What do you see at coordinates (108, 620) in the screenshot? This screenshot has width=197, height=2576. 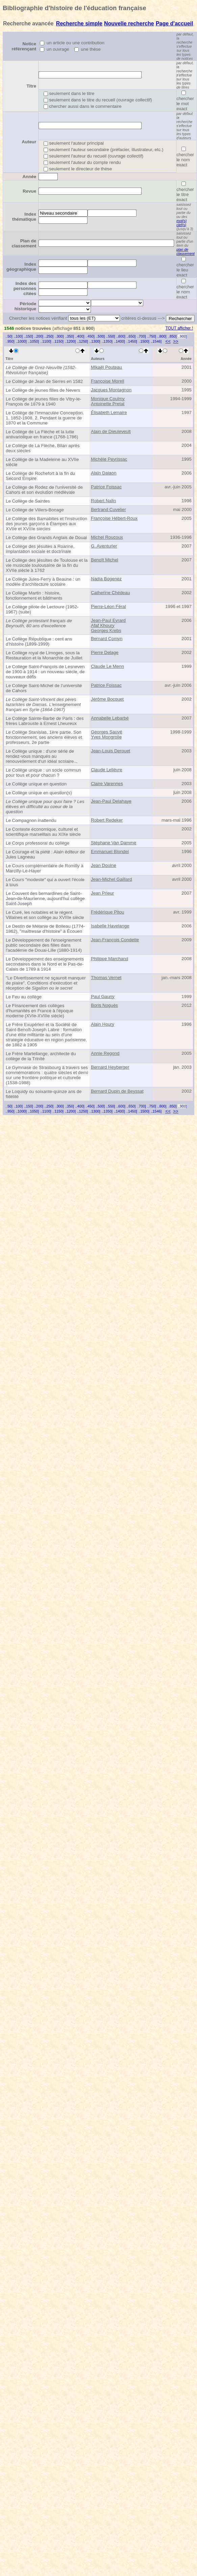 I see `Jean-Paul Eyrard` at bounding box center [108, 620].